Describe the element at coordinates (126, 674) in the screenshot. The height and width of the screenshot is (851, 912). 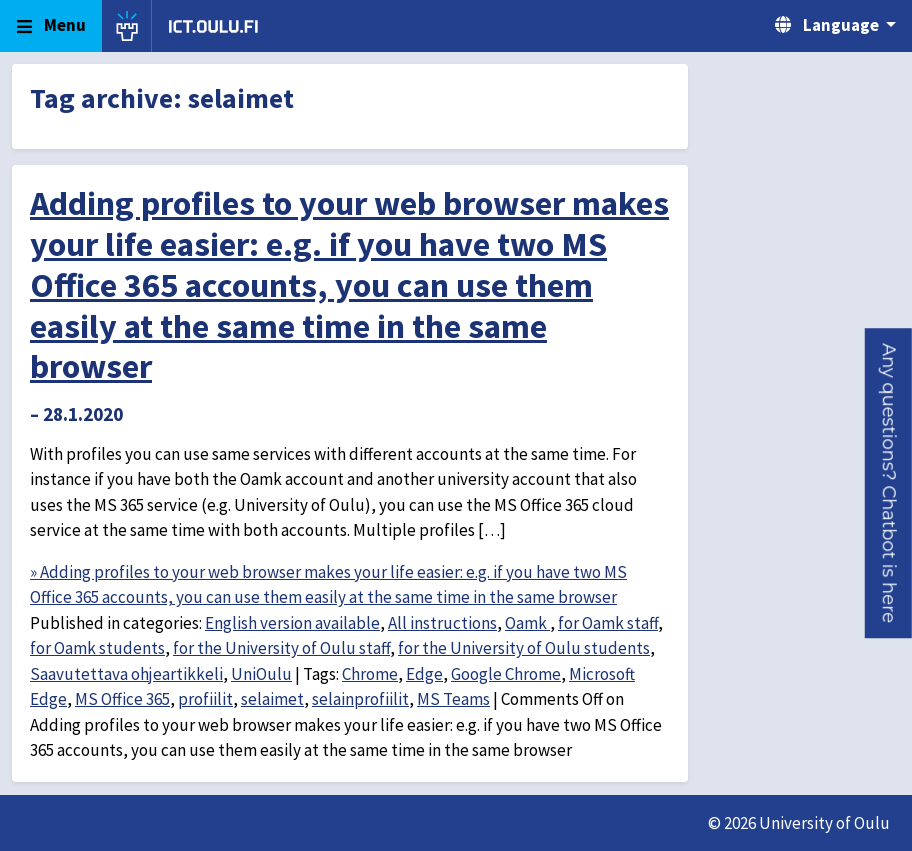
I see `Saavutettava ohjeartikkeli` at that location.